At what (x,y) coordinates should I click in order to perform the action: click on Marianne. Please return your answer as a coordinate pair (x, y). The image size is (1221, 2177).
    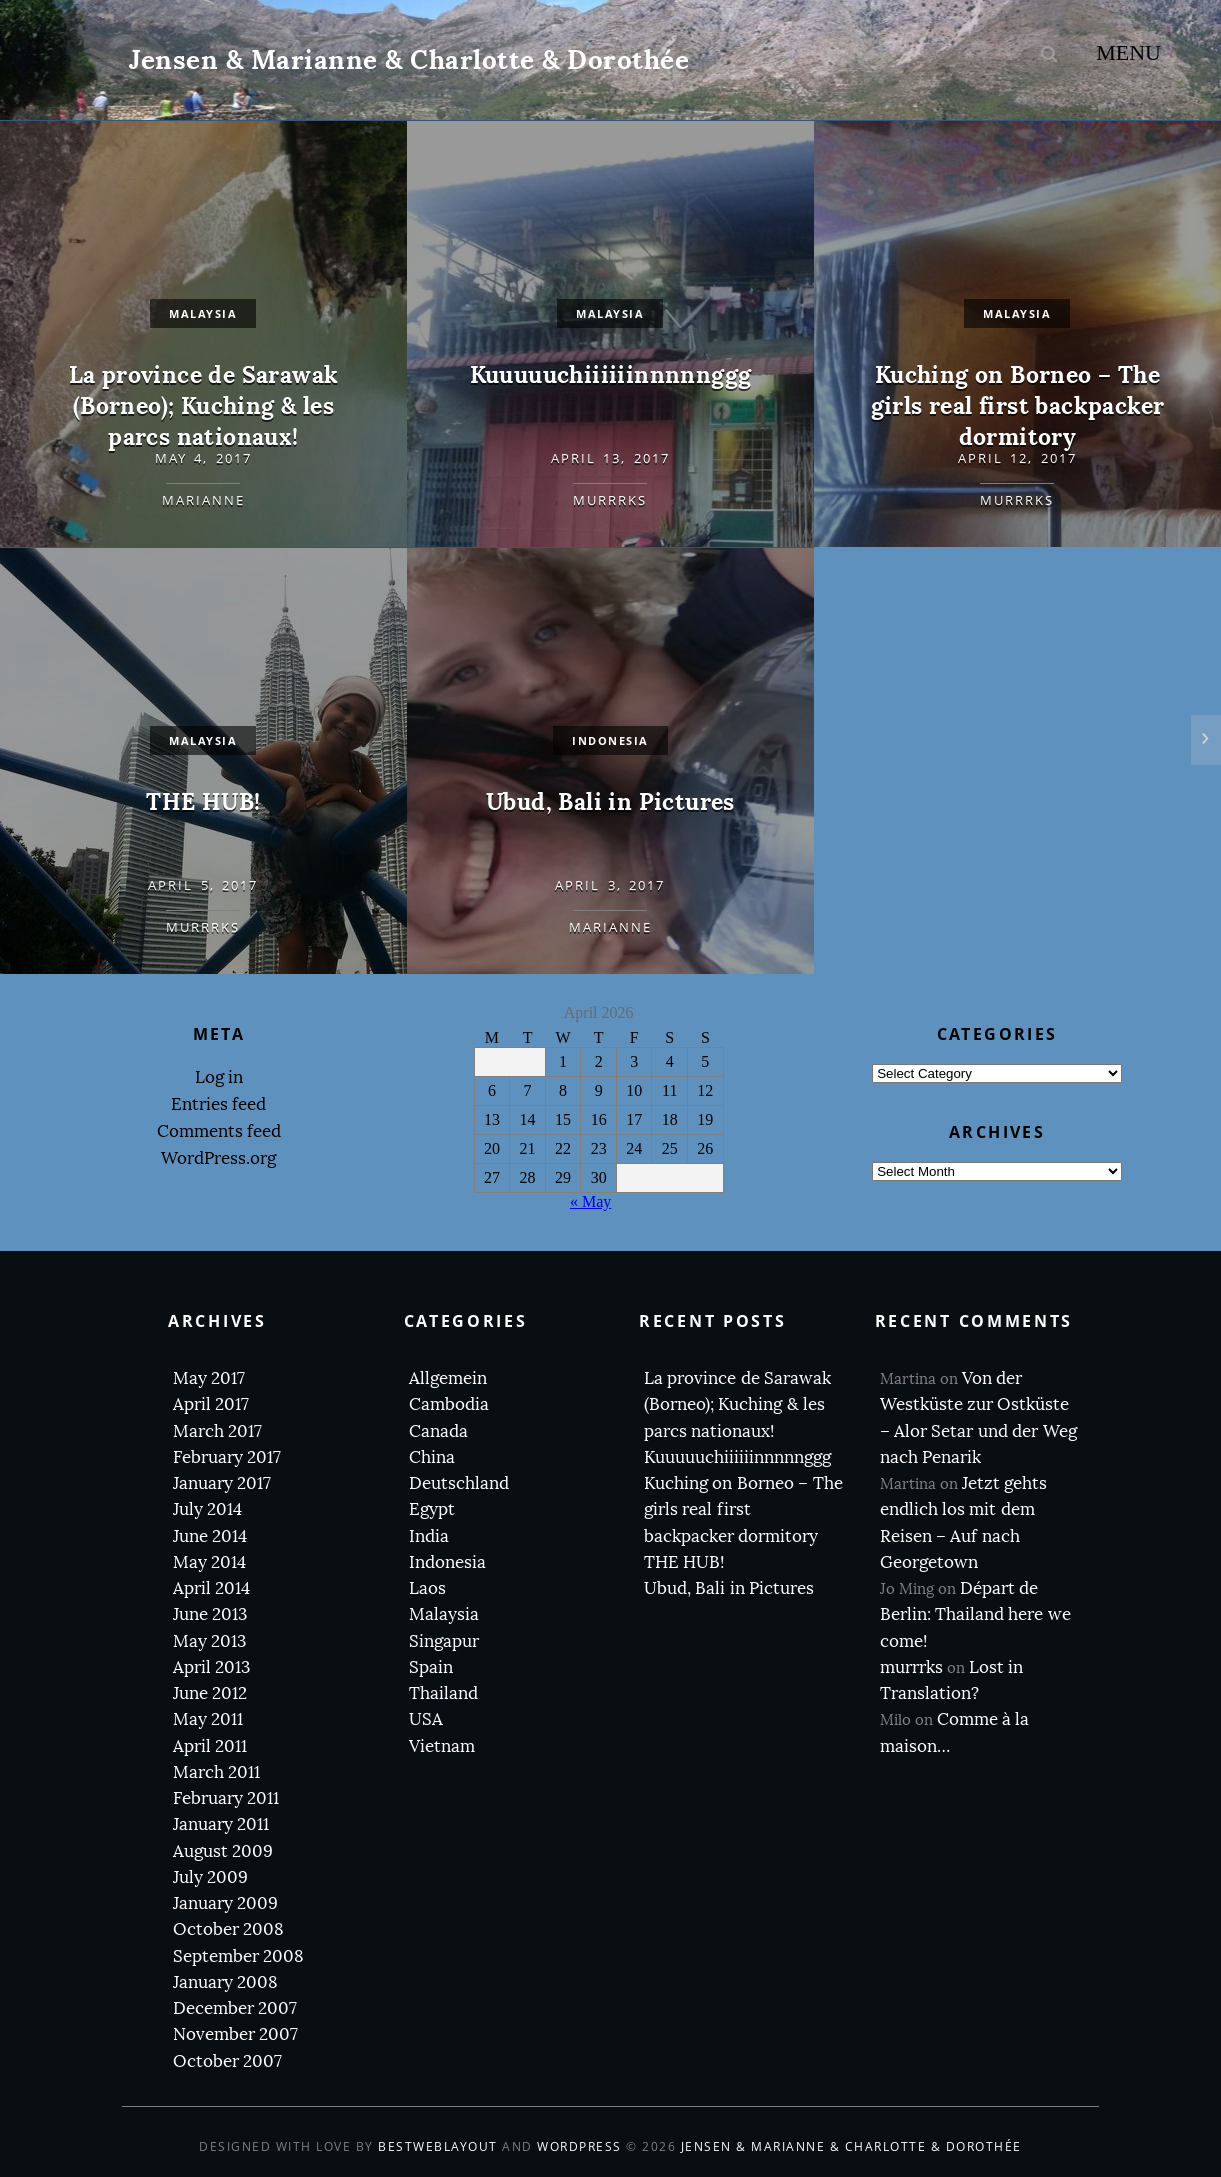
    Looking at the image, I should click on (203, 500).